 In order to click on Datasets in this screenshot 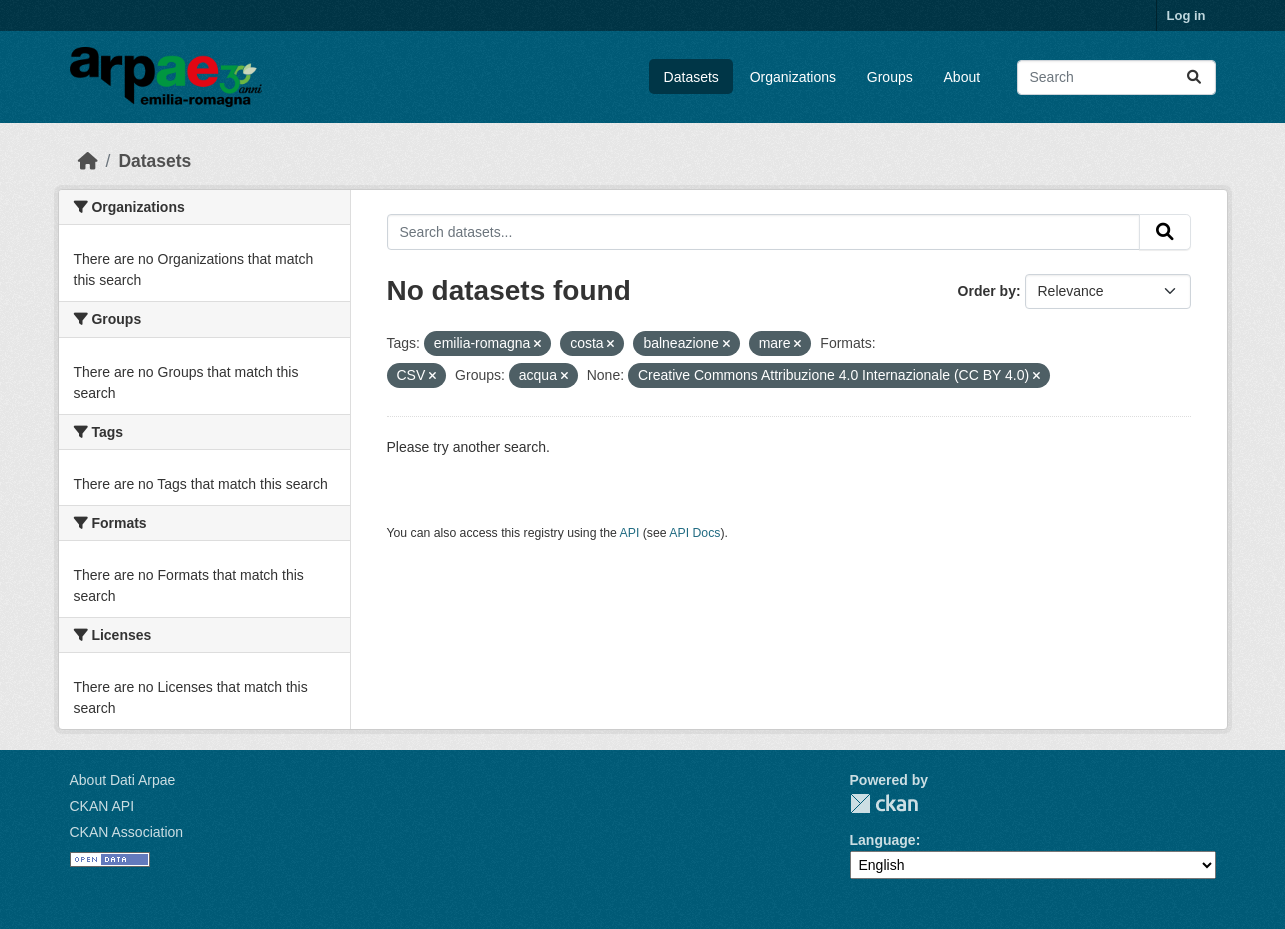, I will do `click(691, 77)`.